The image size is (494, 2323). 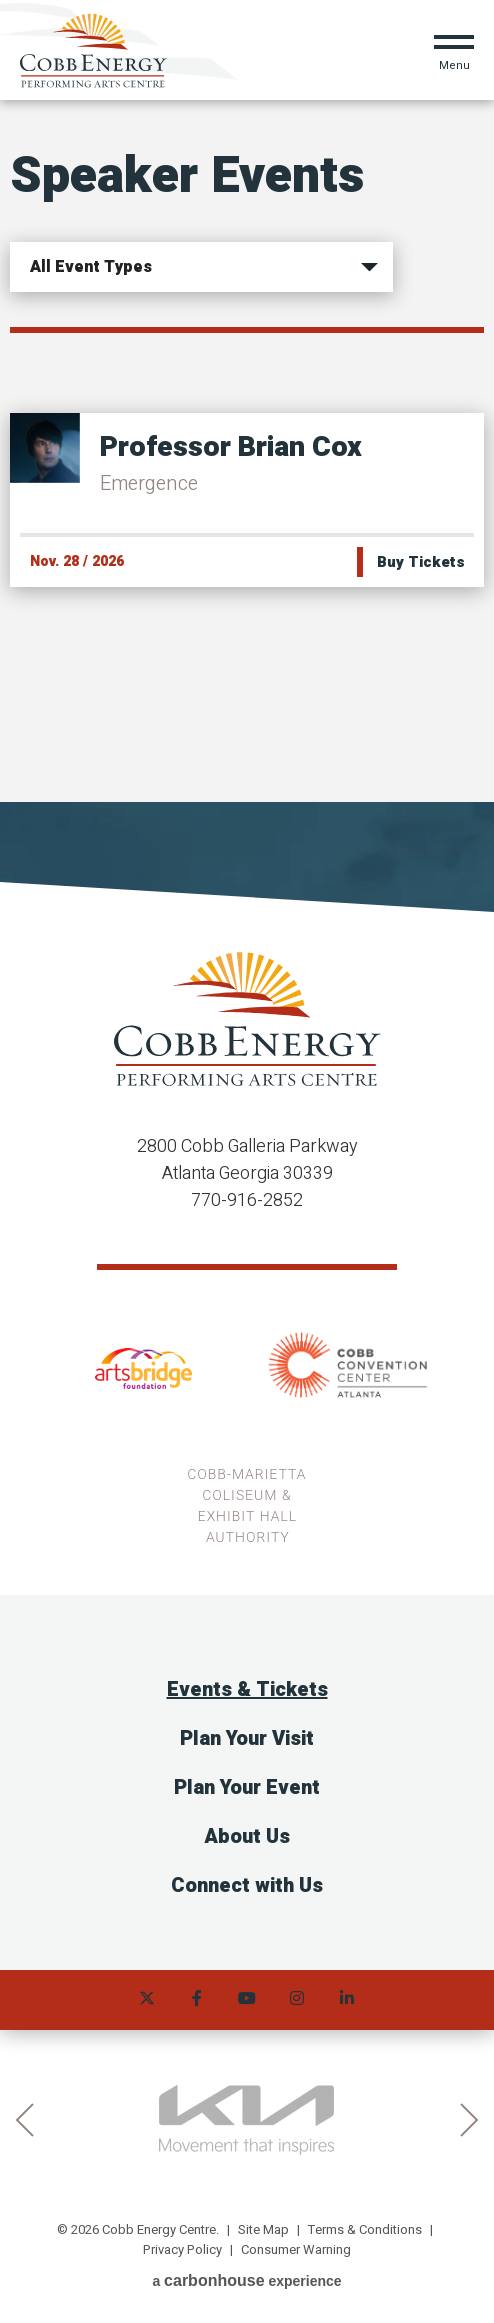 What do you see at coordinates (24, 2120) in the screenshot?
I see `prev [button]` at bounding box center [24, 2120].